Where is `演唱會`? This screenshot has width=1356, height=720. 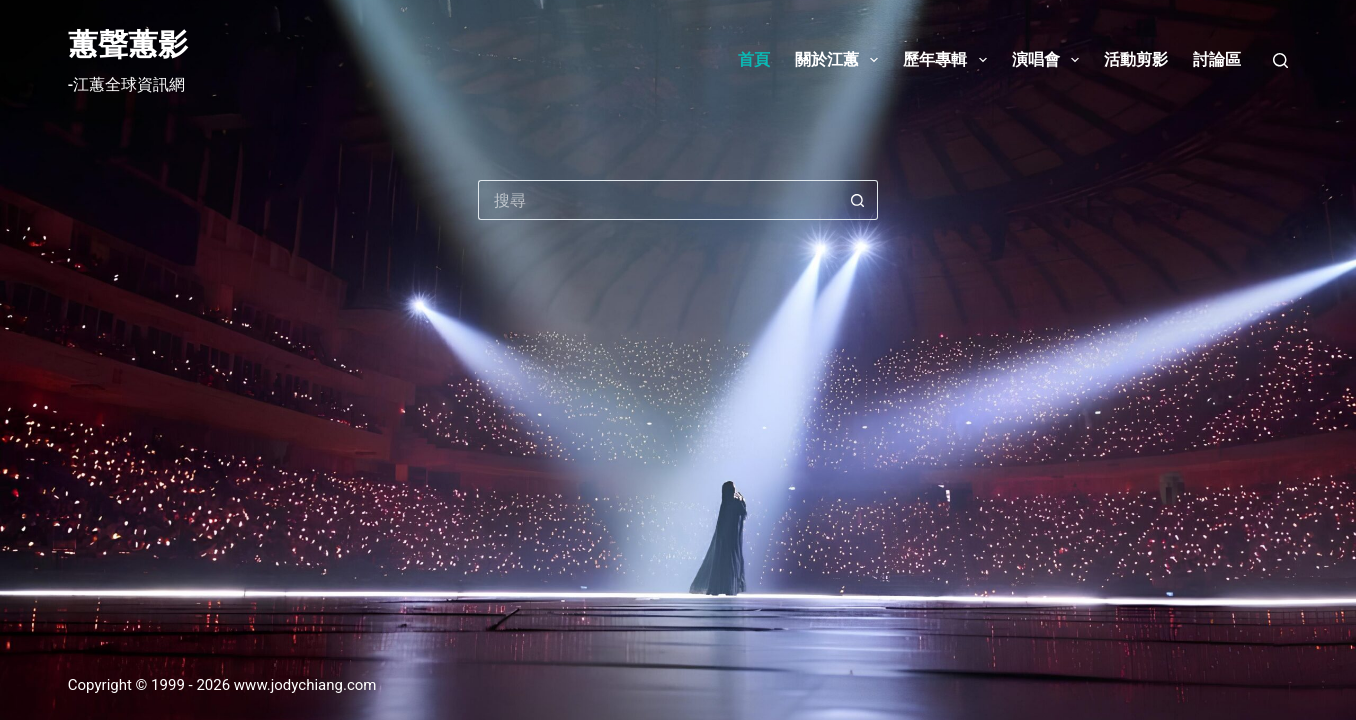
演唱會 is located at coordinates (1049, 60).